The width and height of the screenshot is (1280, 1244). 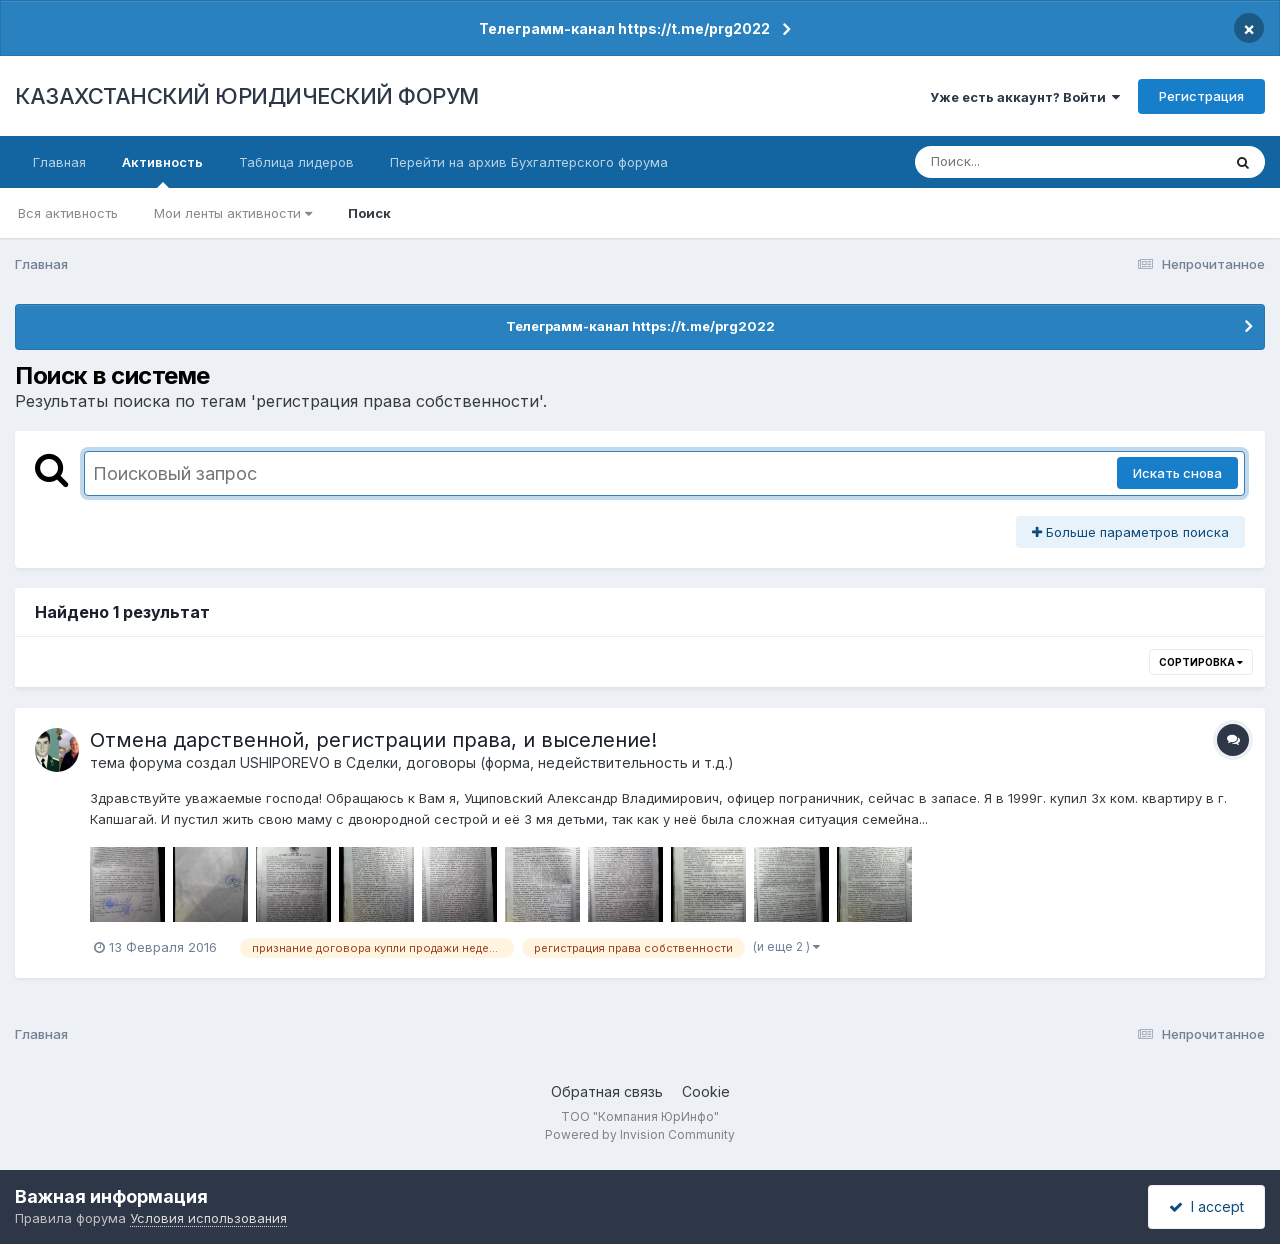 What do you see at coordinates (208, 1218) in the screenshot?
I see `Условия использования` at bounding box center [208, 1218].